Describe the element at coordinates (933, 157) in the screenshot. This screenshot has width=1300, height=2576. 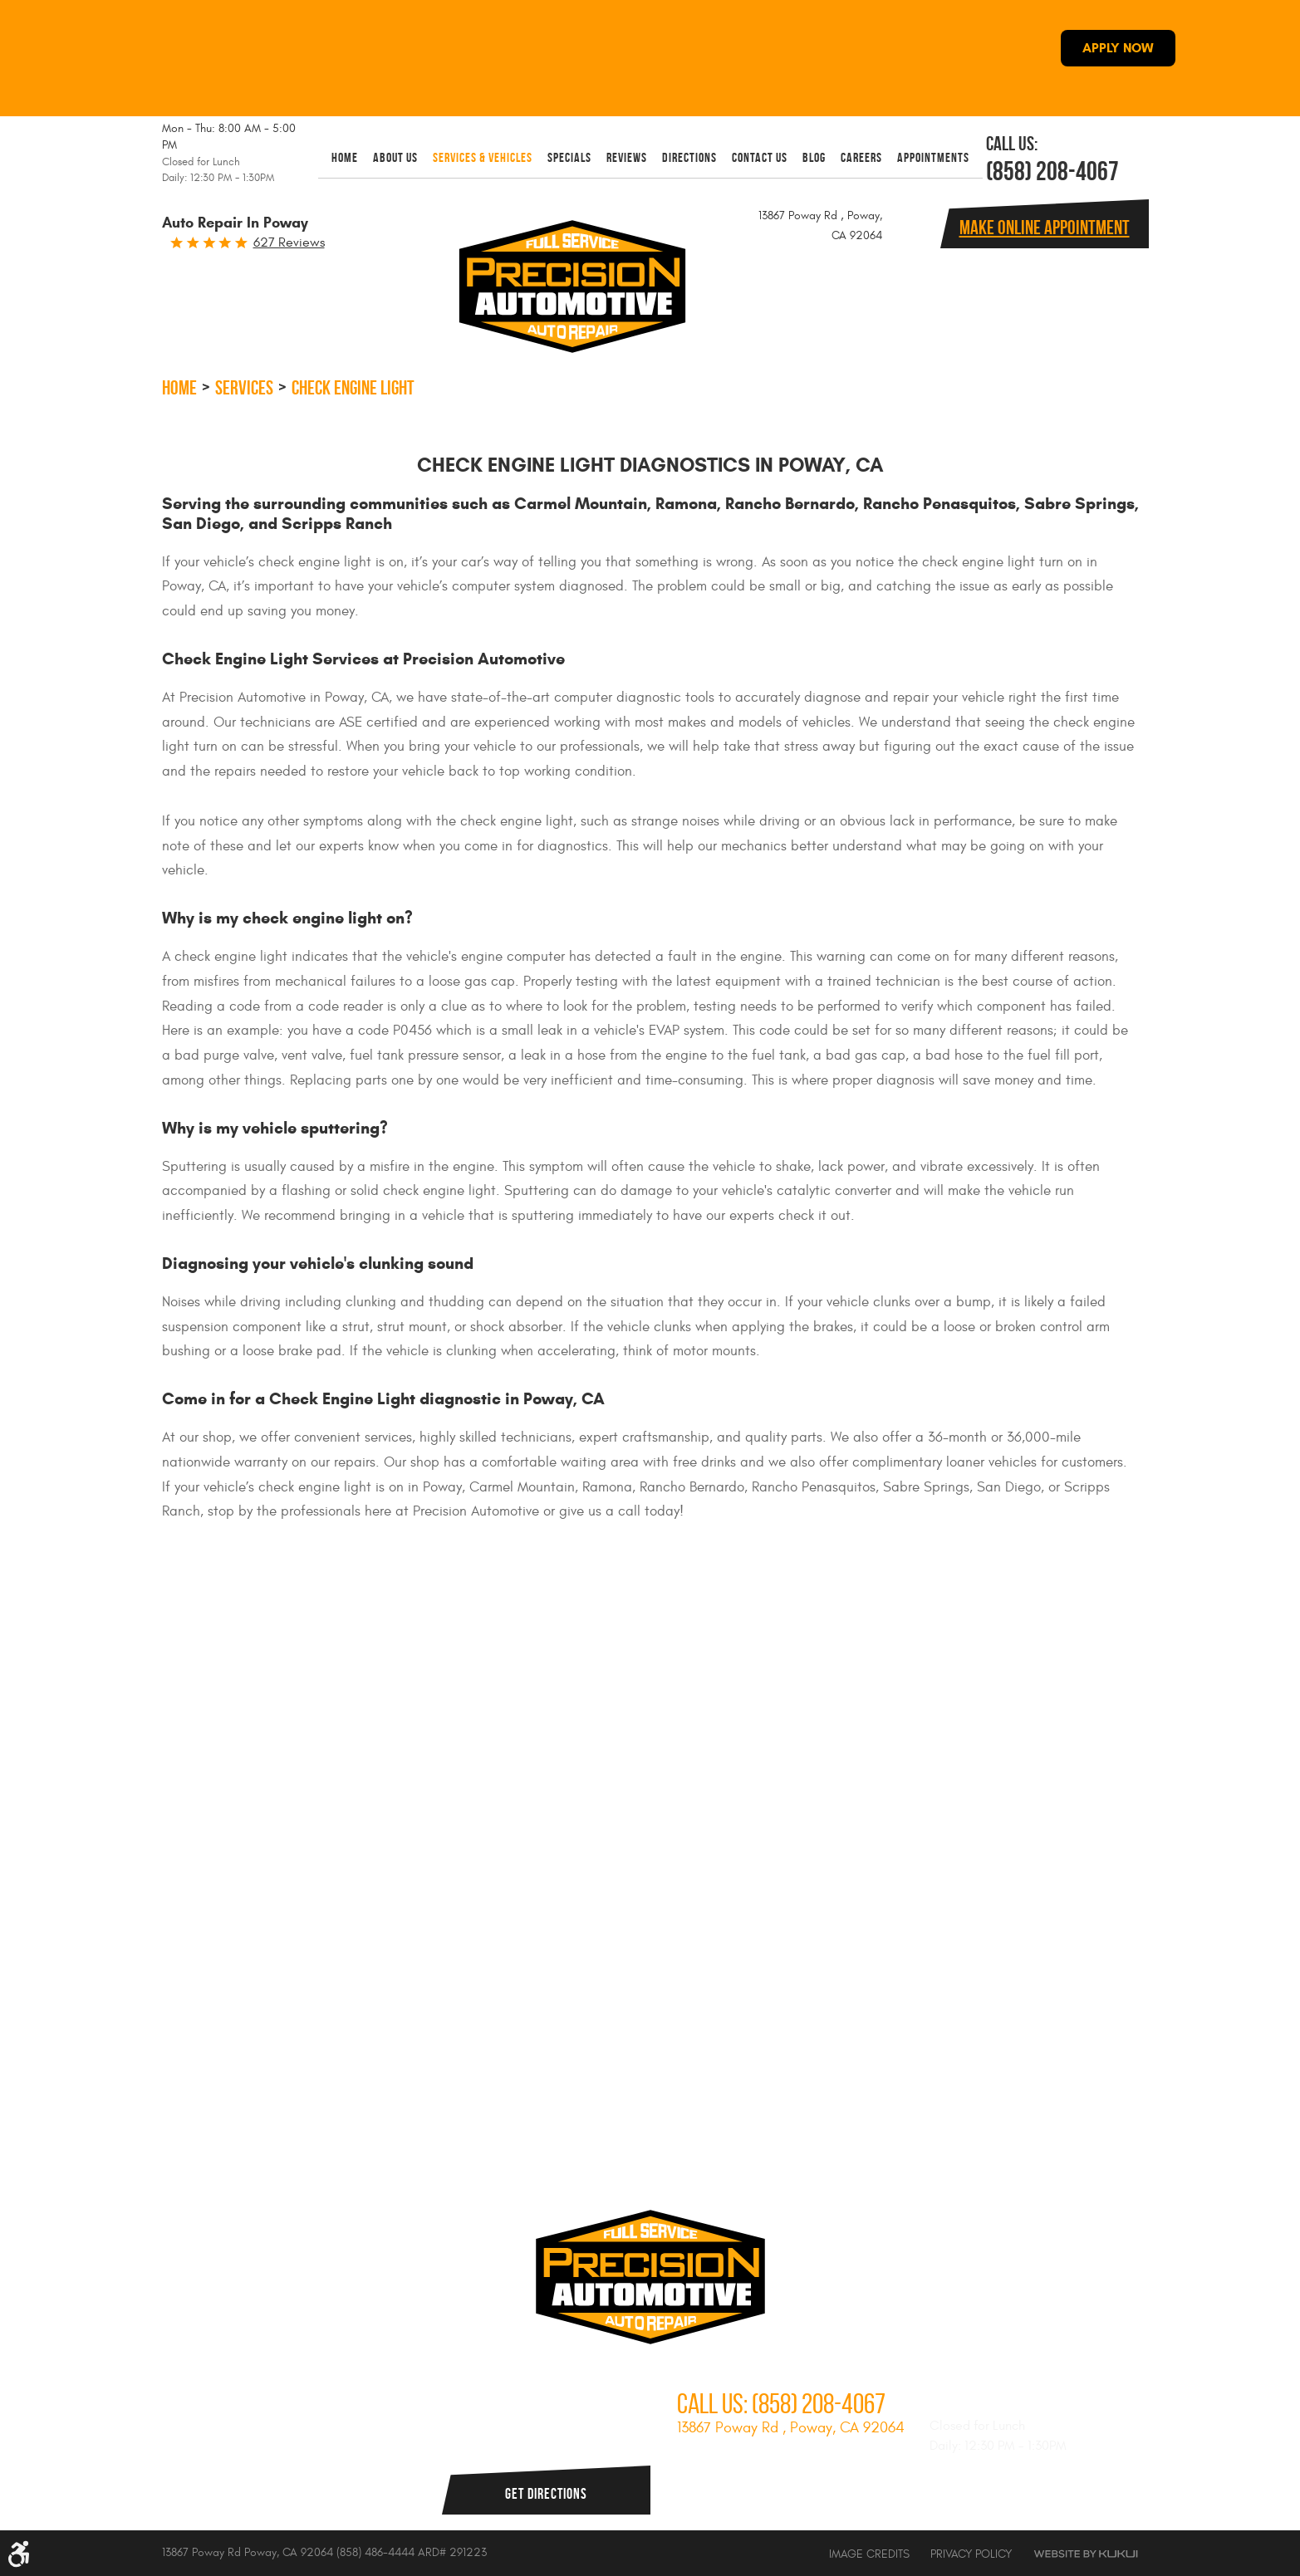
I see `Appointments` at that location.